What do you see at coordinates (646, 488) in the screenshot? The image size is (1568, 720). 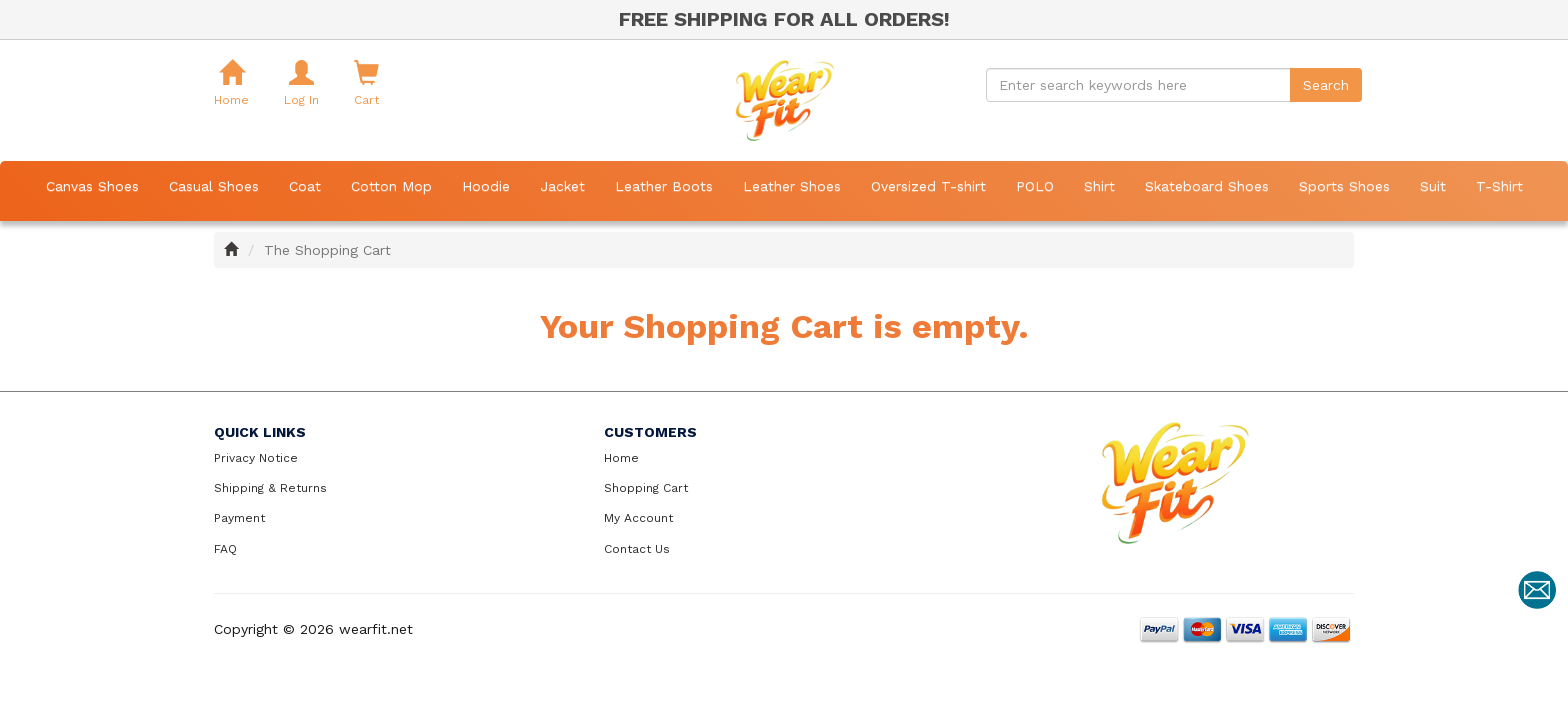 I see `Shopping Cart` at bounding box center [646, 488].